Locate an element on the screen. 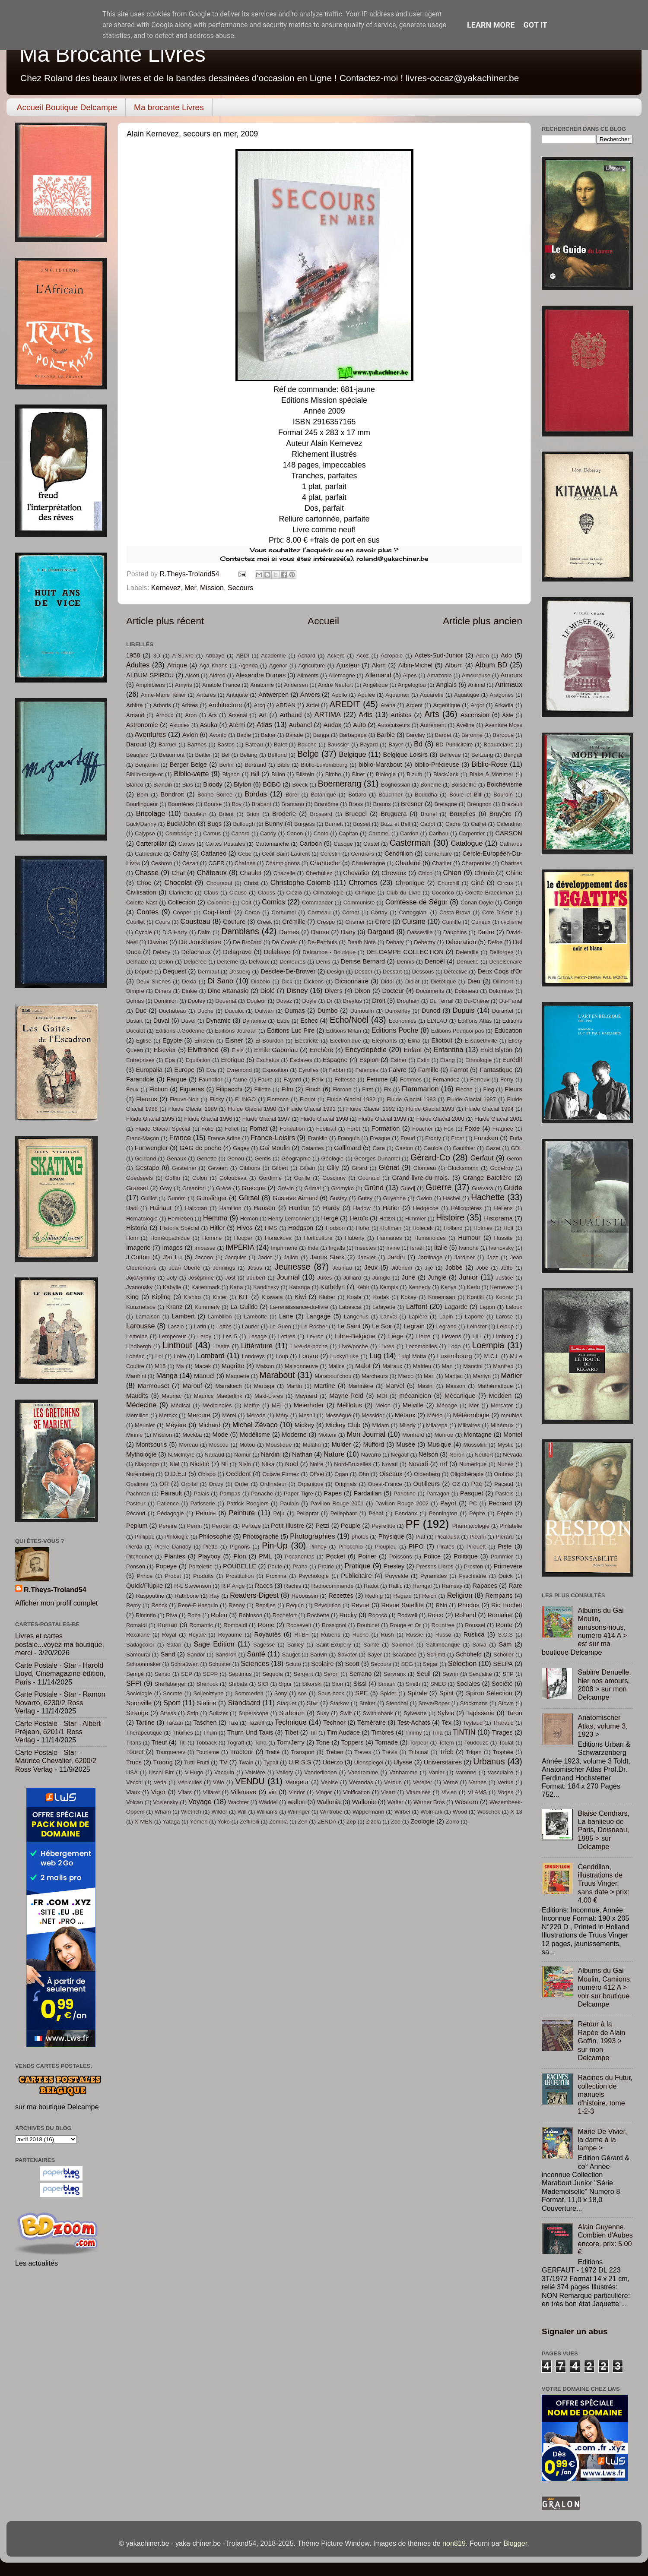  Bullough is located at coordinates (243, 824).